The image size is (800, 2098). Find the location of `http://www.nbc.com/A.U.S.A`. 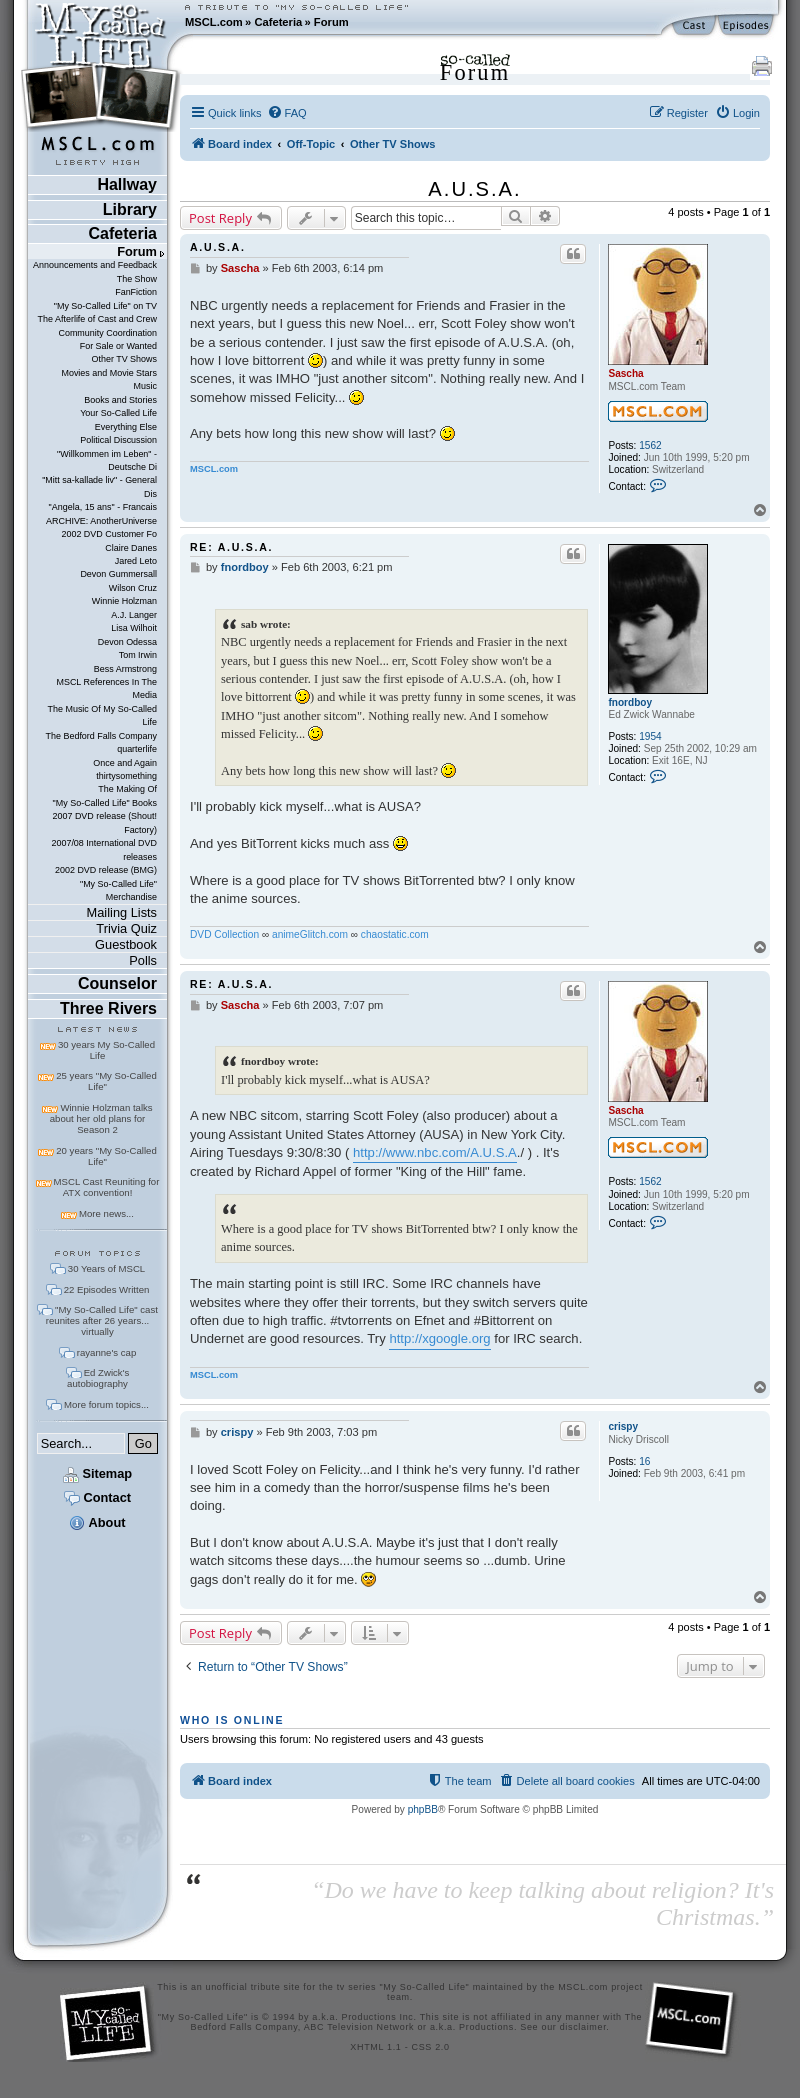

http://www.nbc.com/A.U.S.A is located at coordinates (435, 1152).